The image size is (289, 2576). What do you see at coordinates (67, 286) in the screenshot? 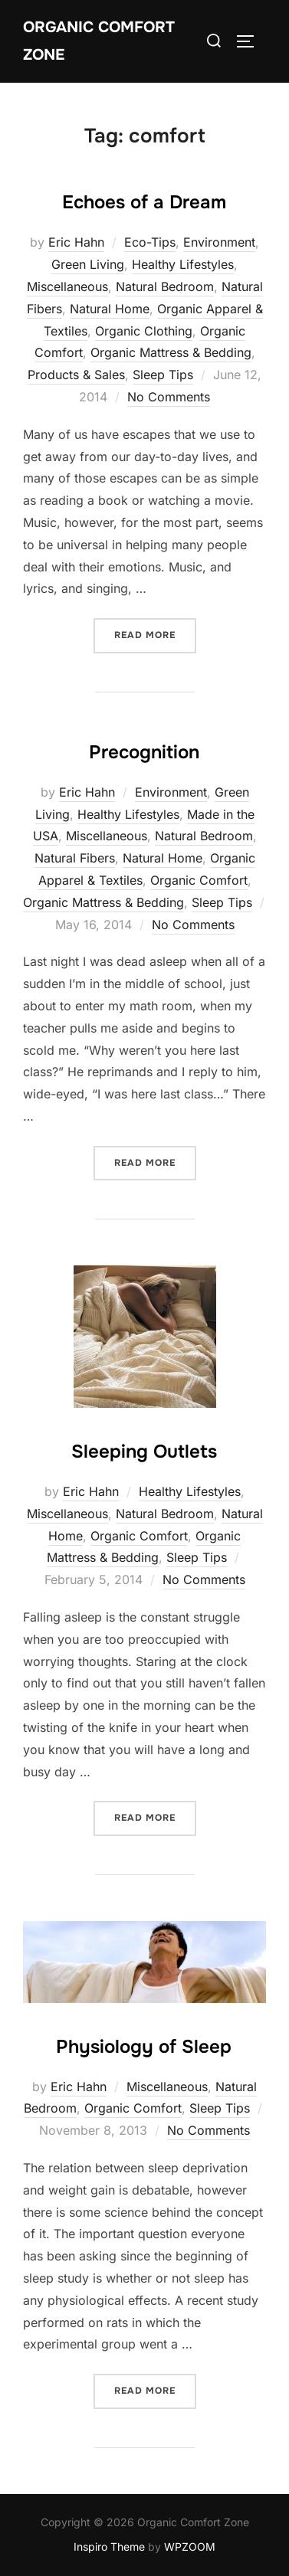
I see `Miscellaneous` at bounding box center [67, 286].